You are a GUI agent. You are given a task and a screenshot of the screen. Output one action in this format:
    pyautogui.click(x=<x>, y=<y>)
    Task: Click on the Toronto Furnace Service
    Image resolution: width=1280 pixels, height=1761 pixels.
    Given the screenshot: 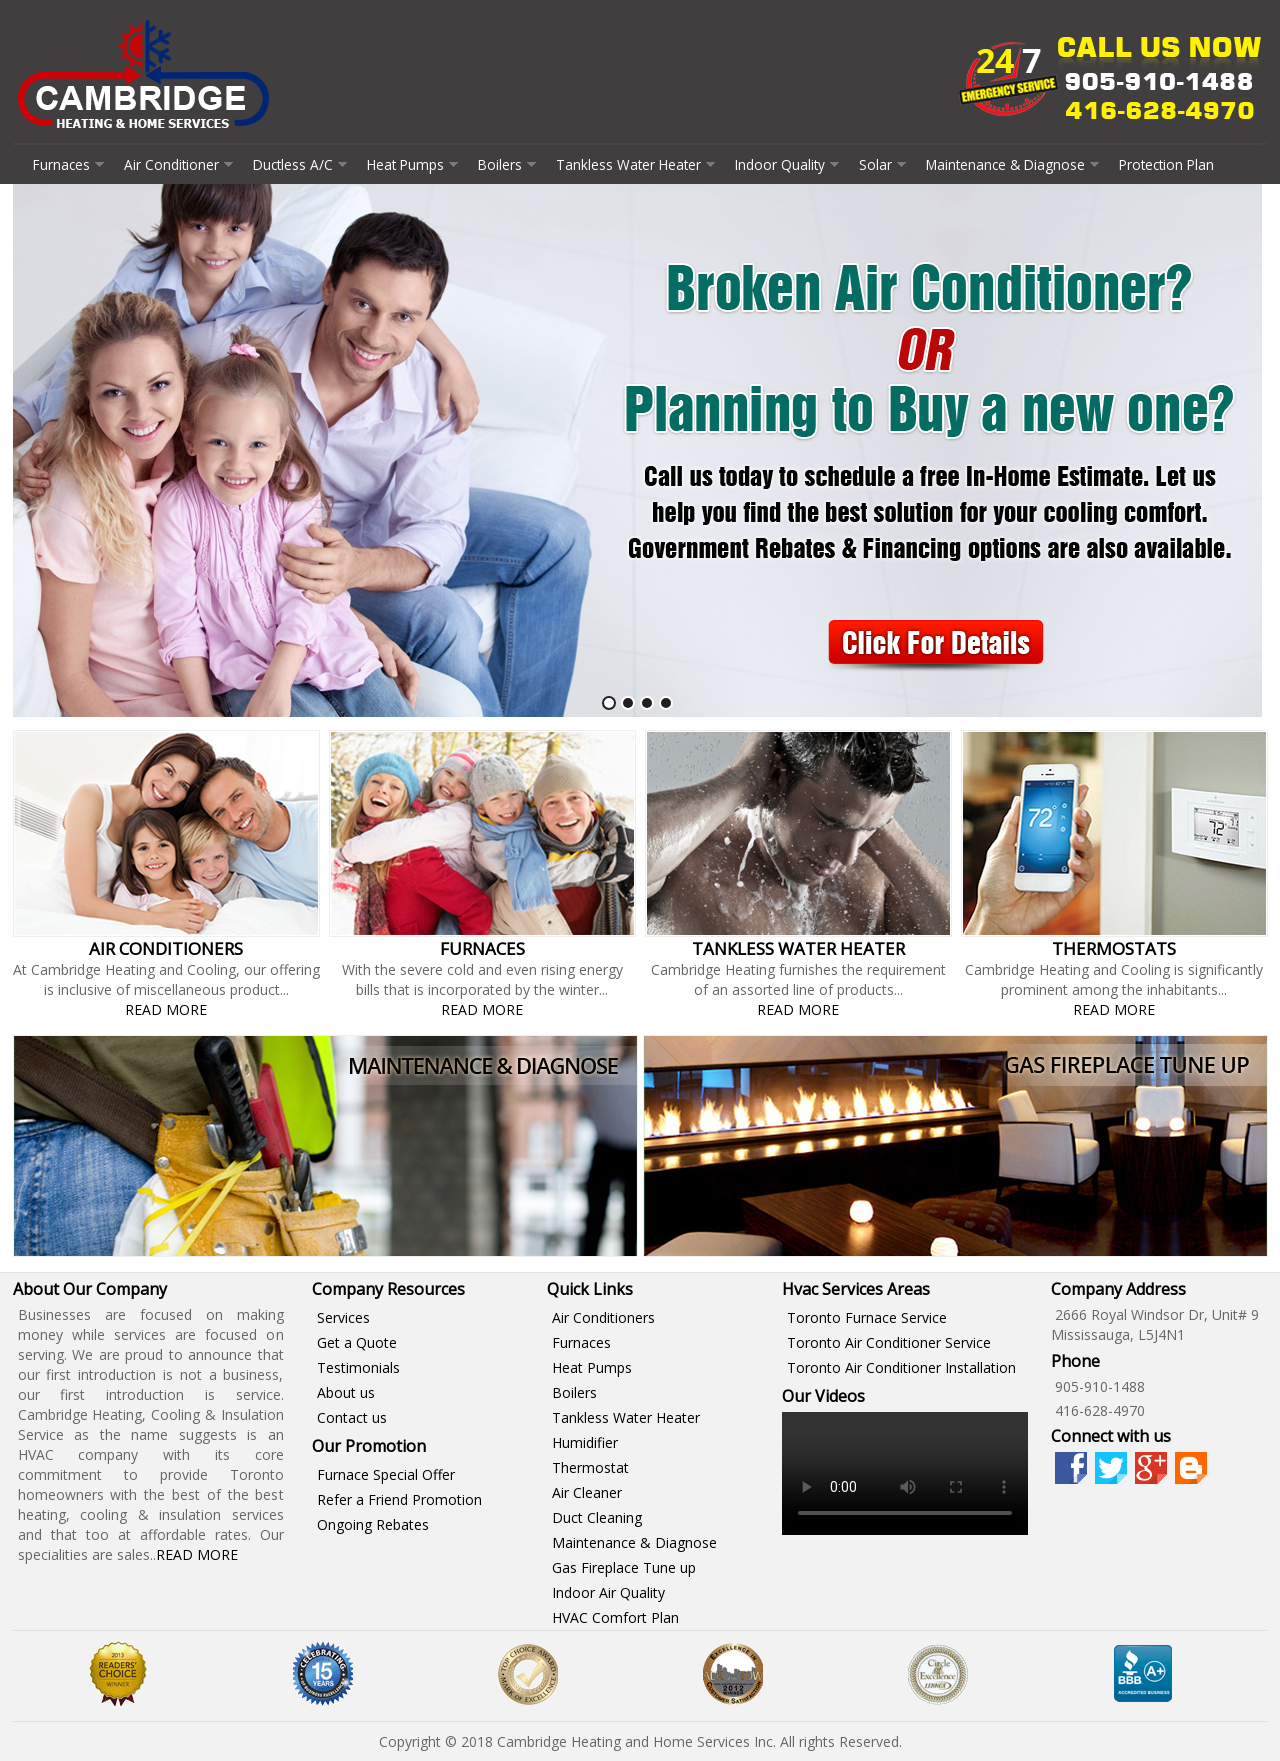 What is the action you would take?
    pyautogui.click(x=867, y=1317)
    